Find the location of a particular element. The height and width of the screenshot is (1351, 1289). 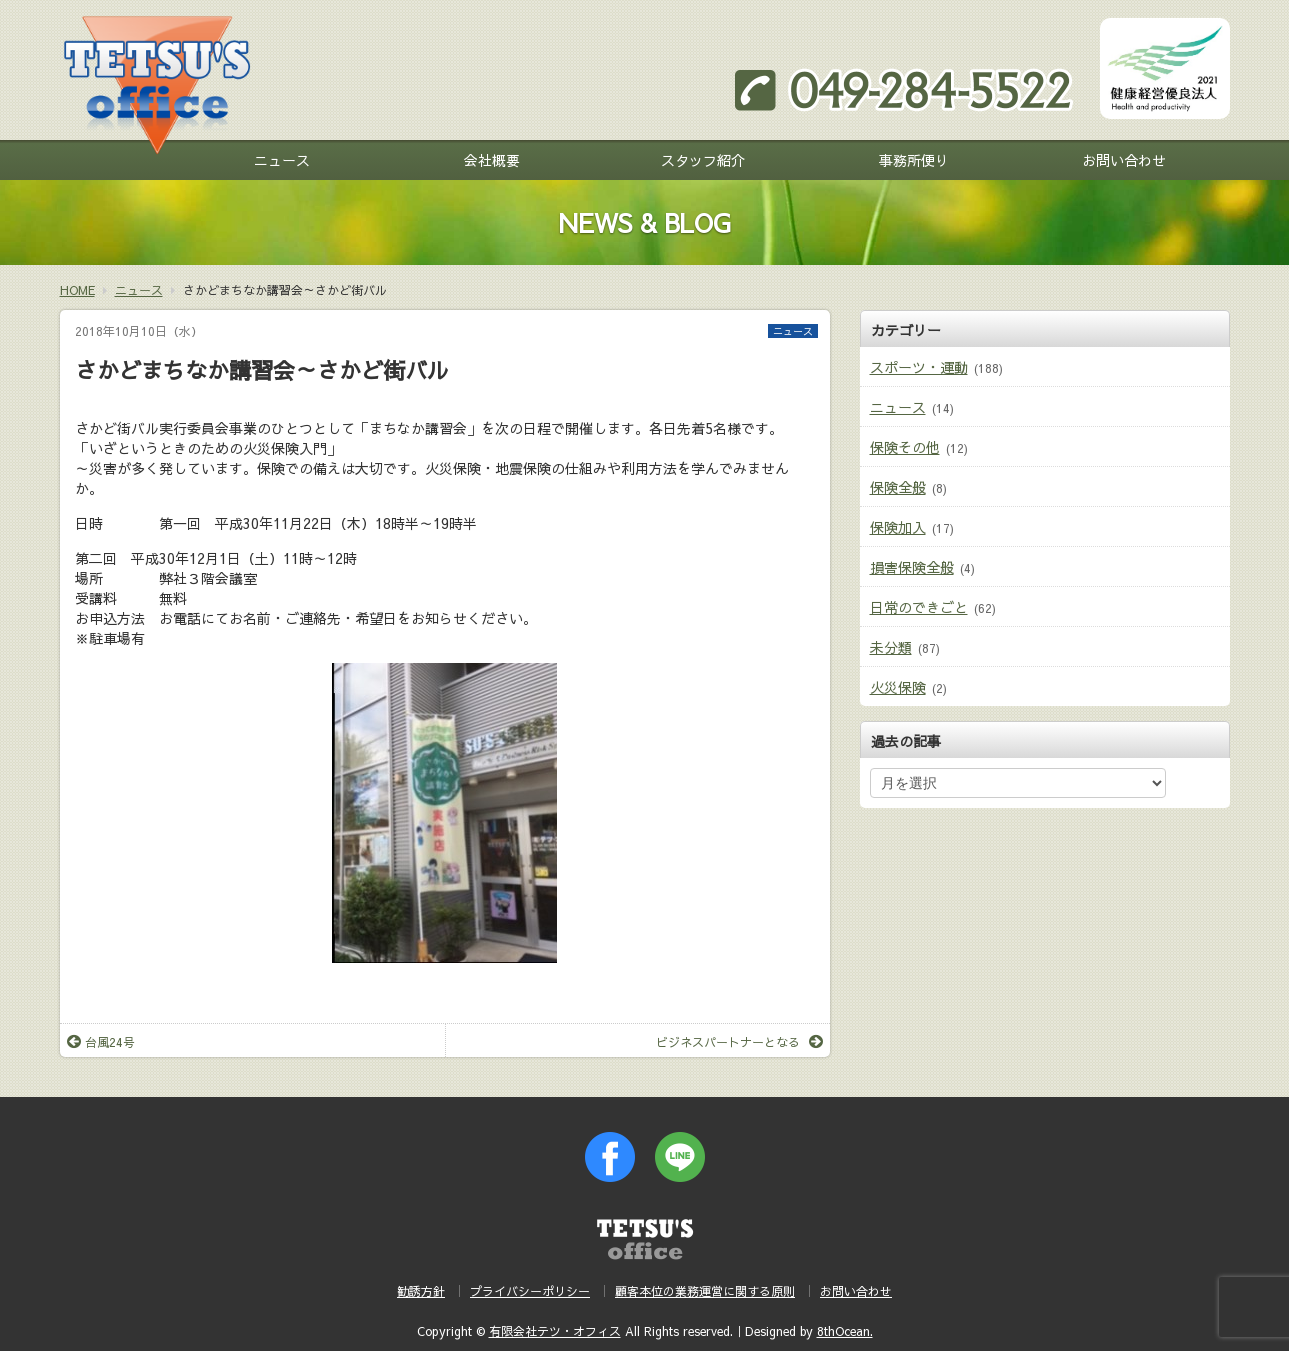

スポーツ・運動 is located at coordinates (919, 367).